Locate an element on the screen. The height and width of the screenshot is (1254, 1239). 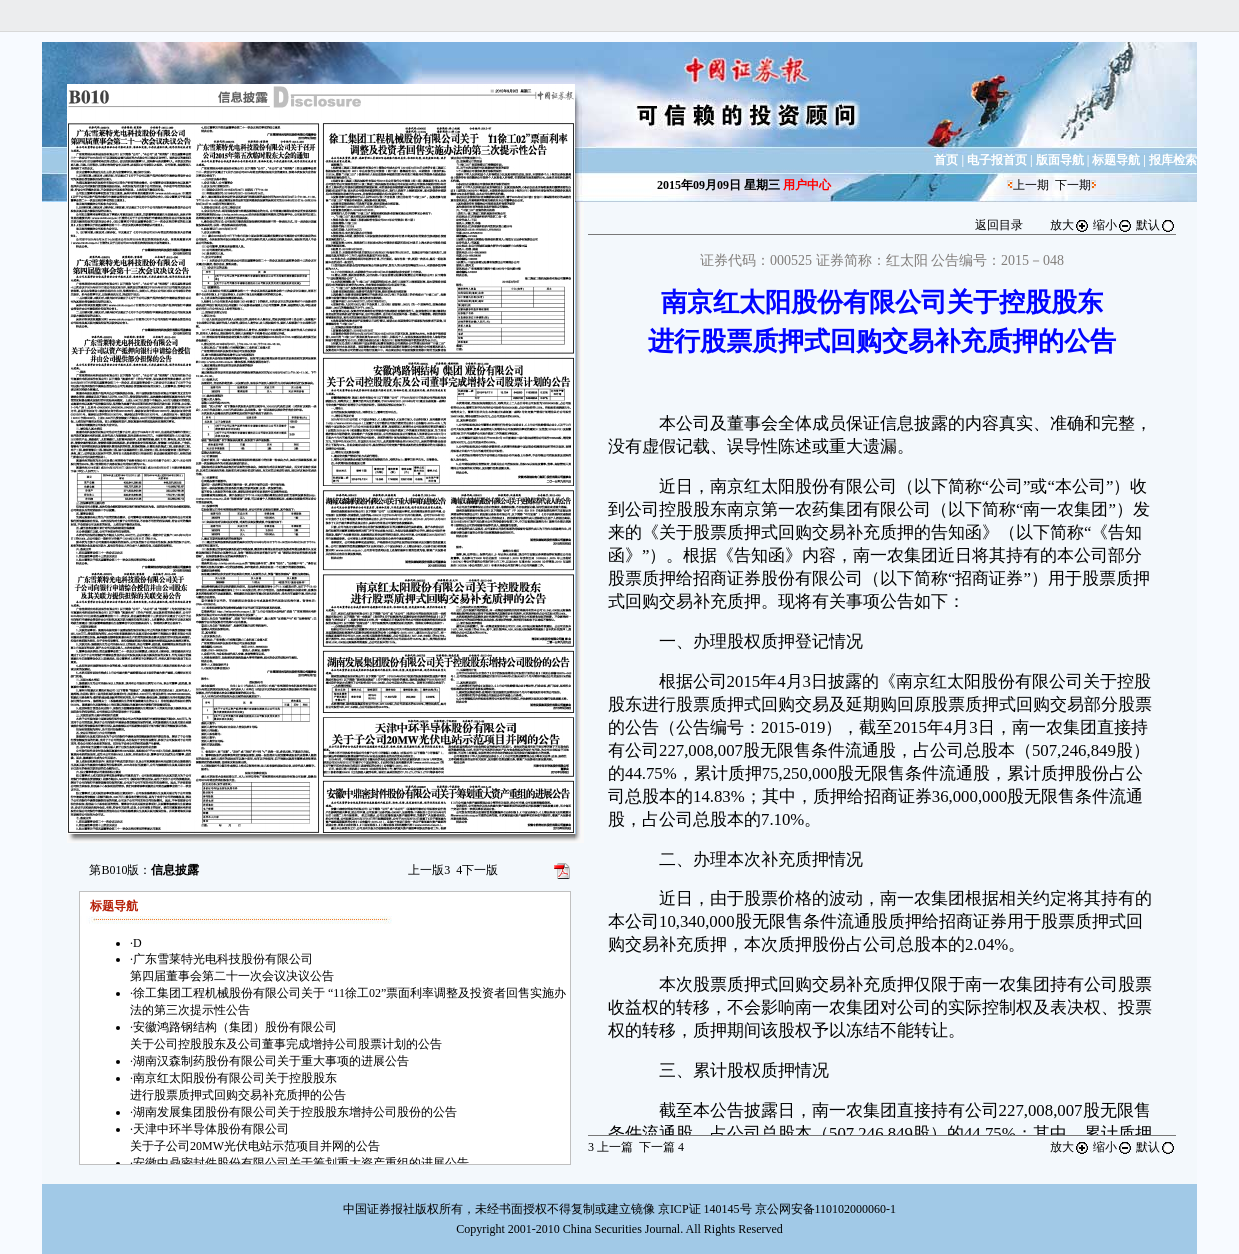
电子报首页 is located at coordinates (997, 160).